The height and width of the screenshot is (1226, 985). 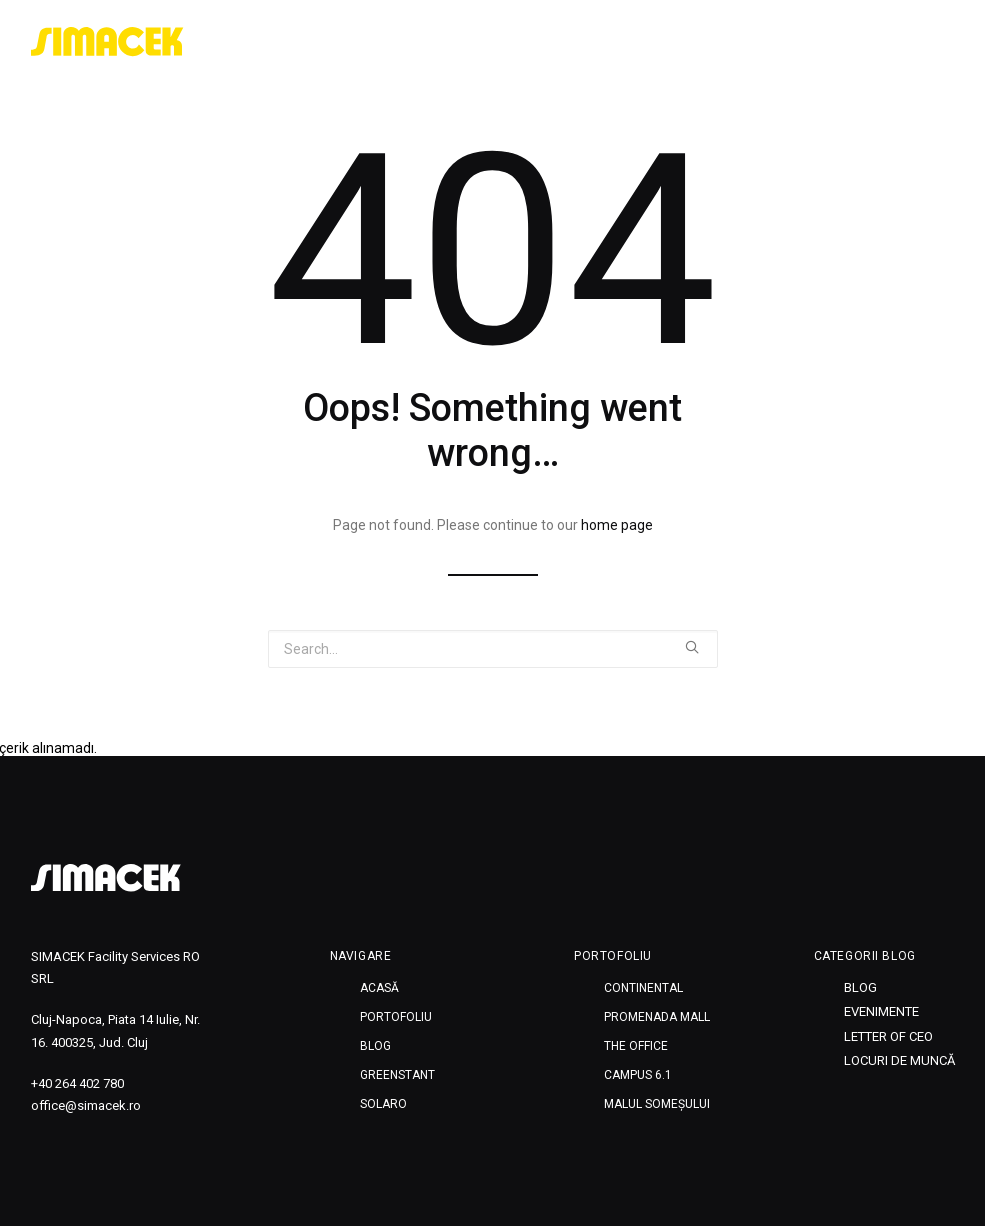 I want to click on PROMENADA MALL, so click(x=657, y=1017).